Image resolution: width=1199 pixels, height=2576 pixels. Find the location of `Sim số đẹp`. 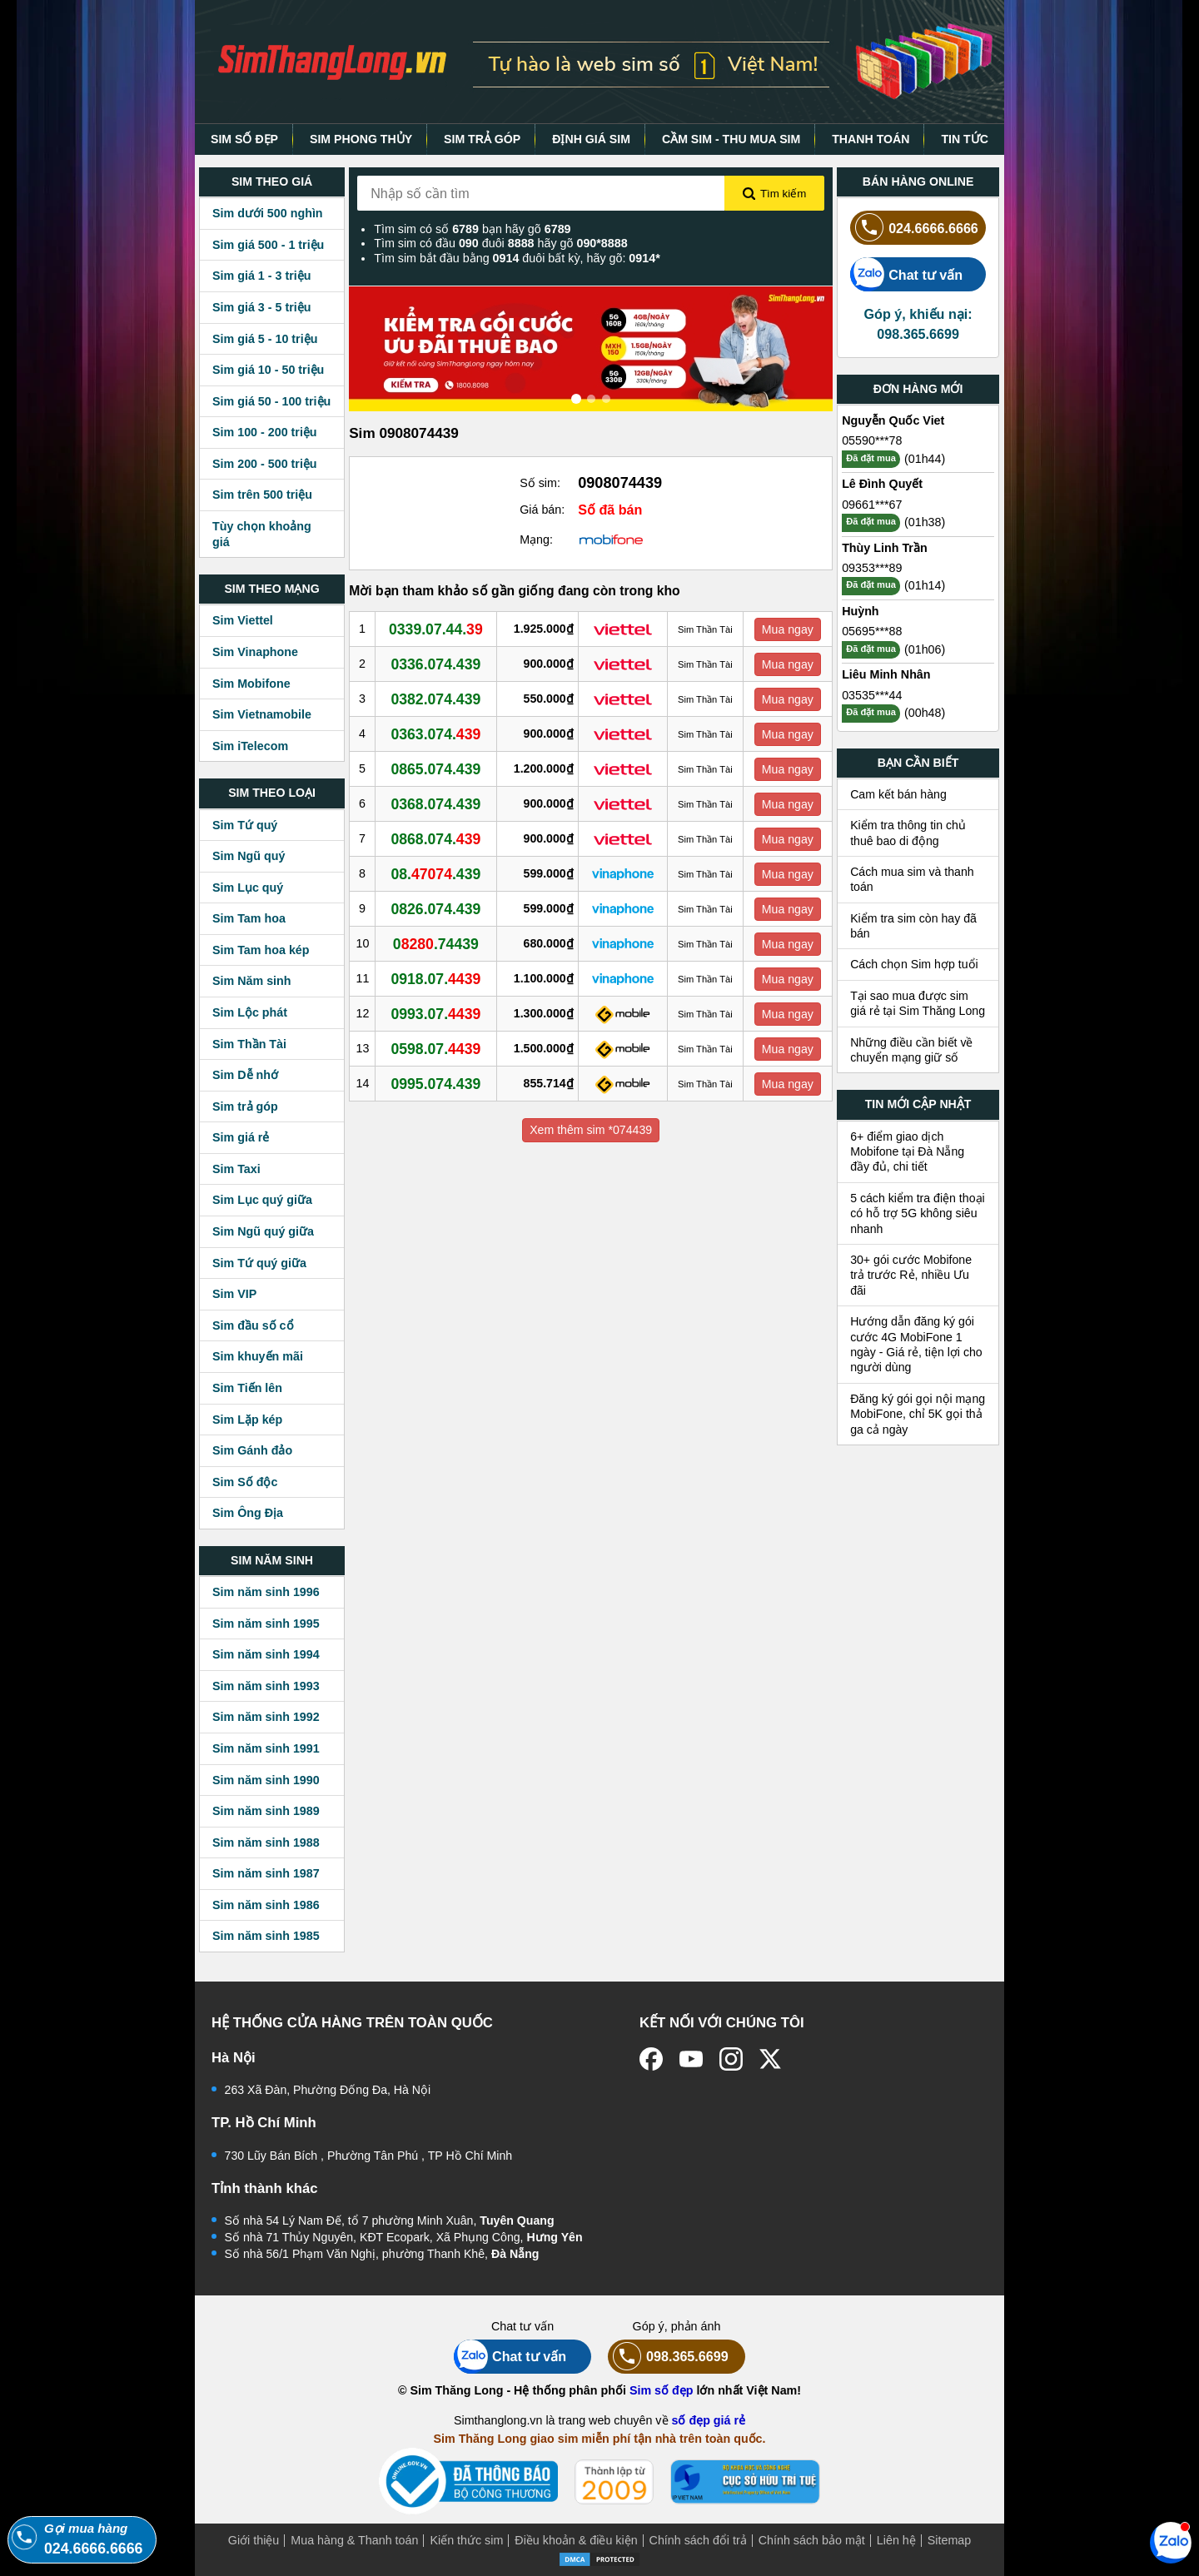

Sim số đẹp is located at coordinates (661, 2390).